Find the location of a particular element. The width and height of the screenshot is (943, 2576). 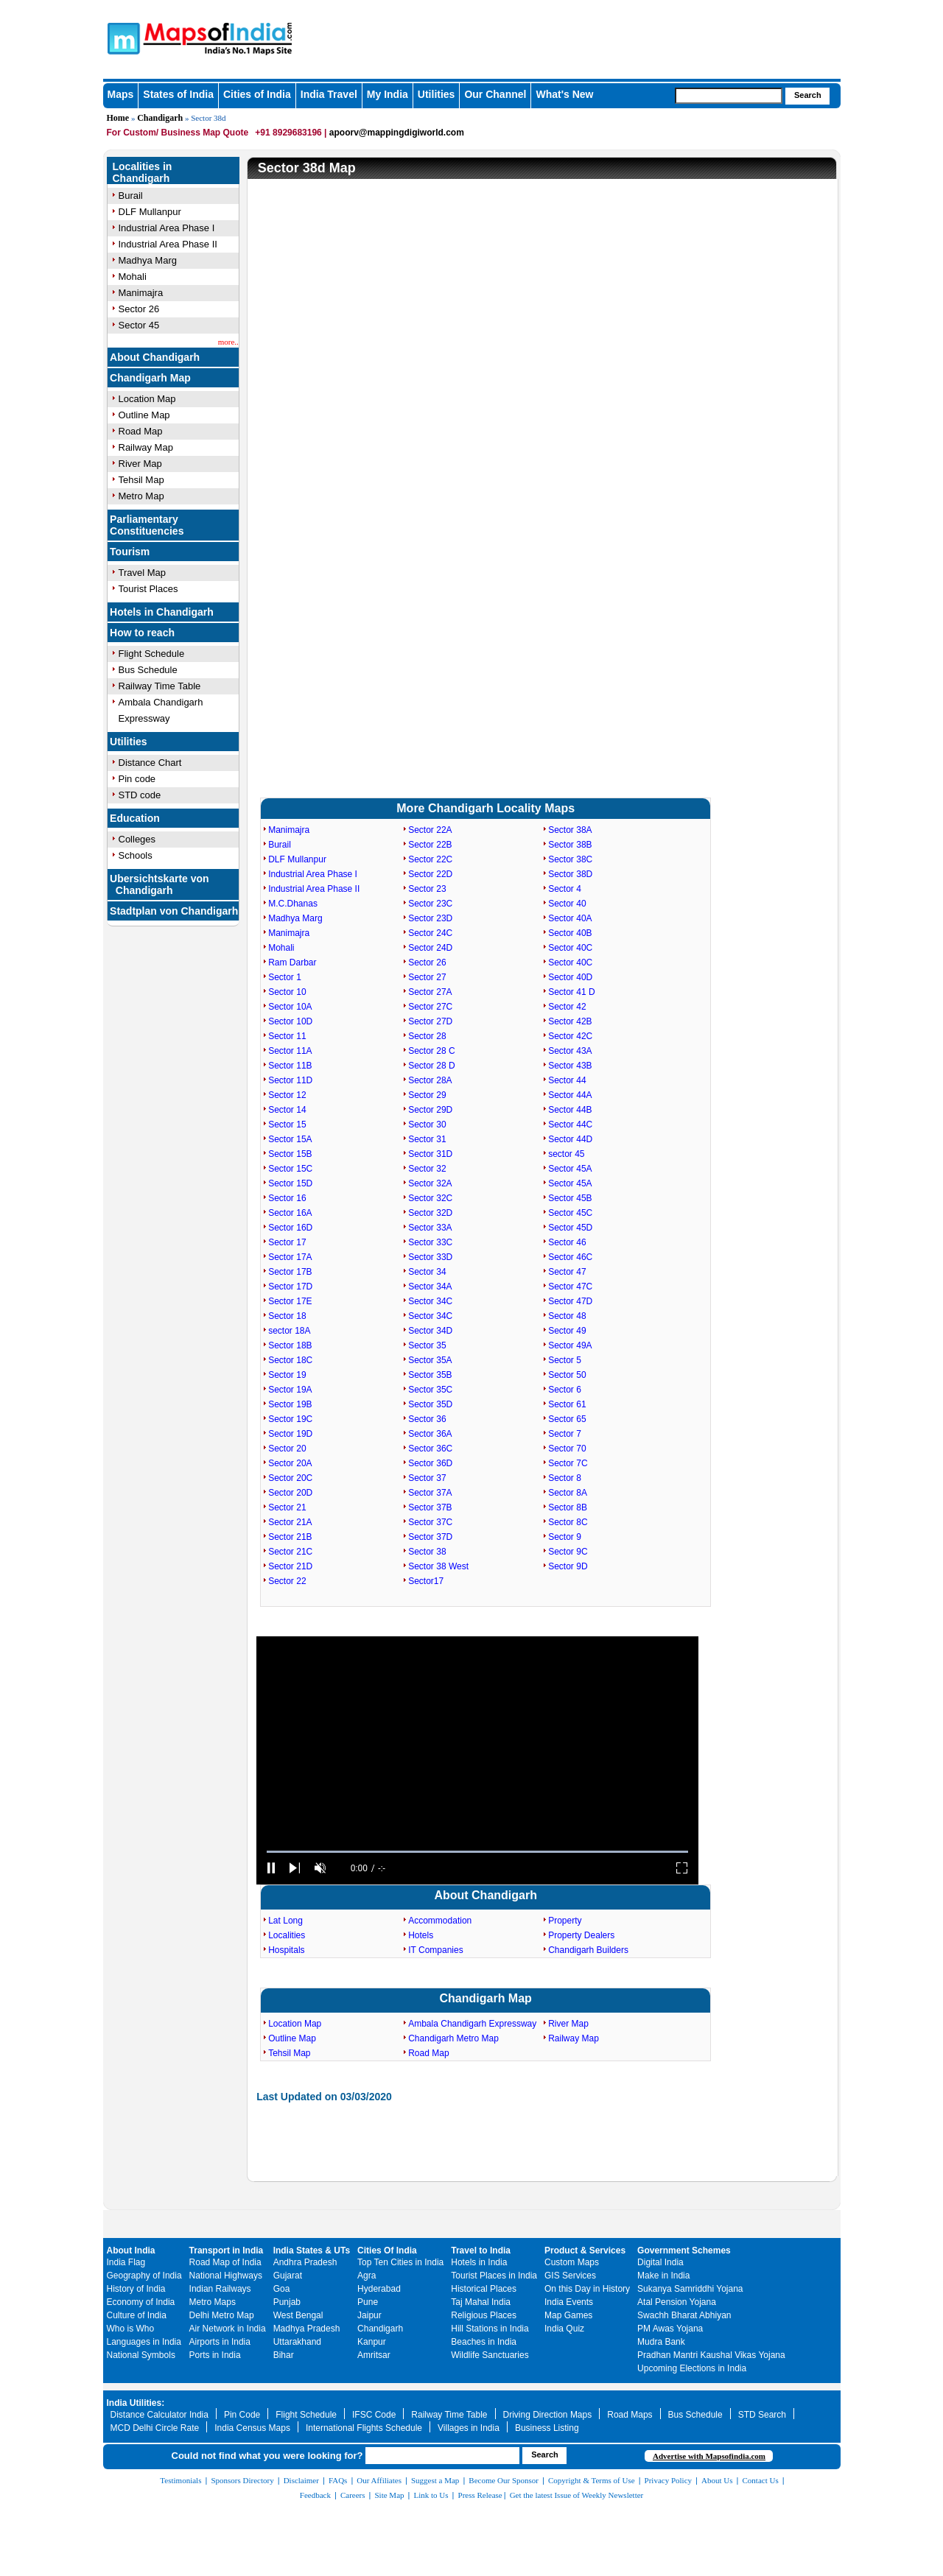

Sector 33D is located at coordinates (430, 1257).